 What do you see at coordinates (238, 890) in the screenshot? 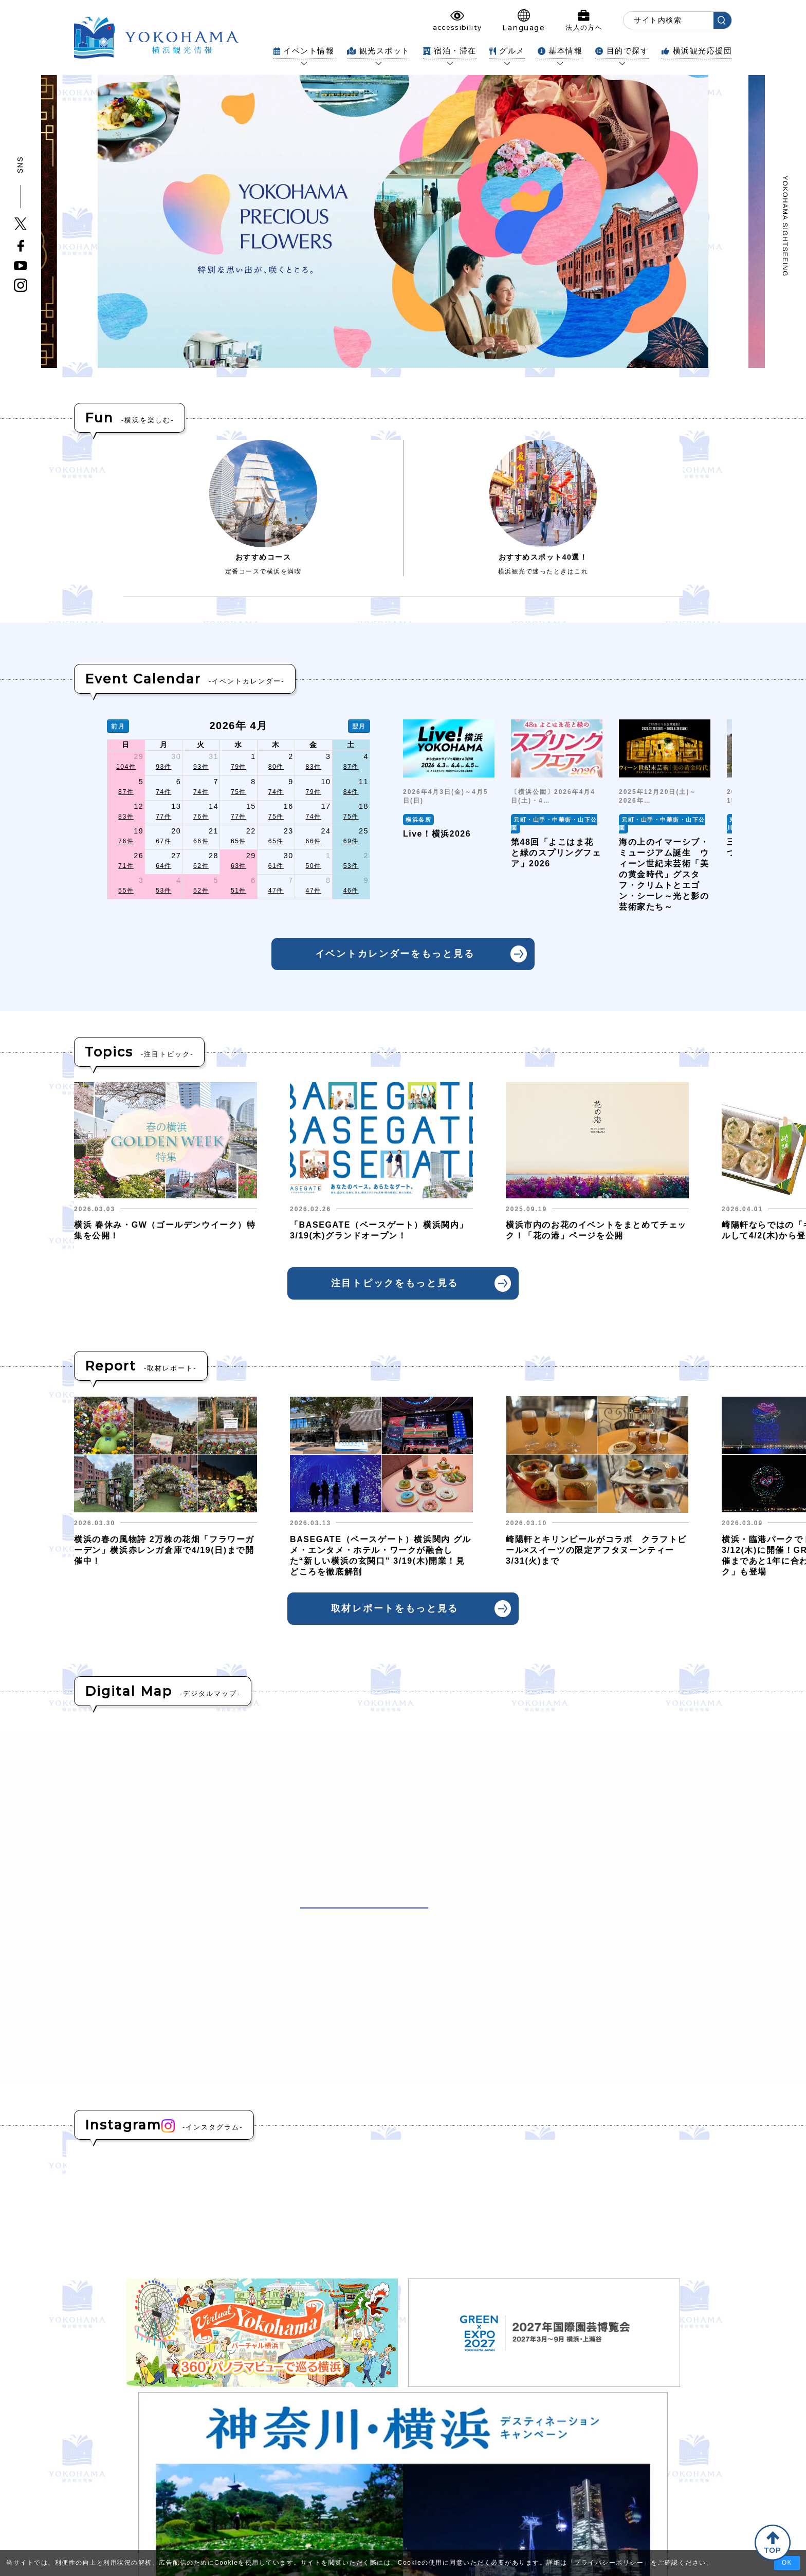
I see `51件` at bounding box center [238, 890].